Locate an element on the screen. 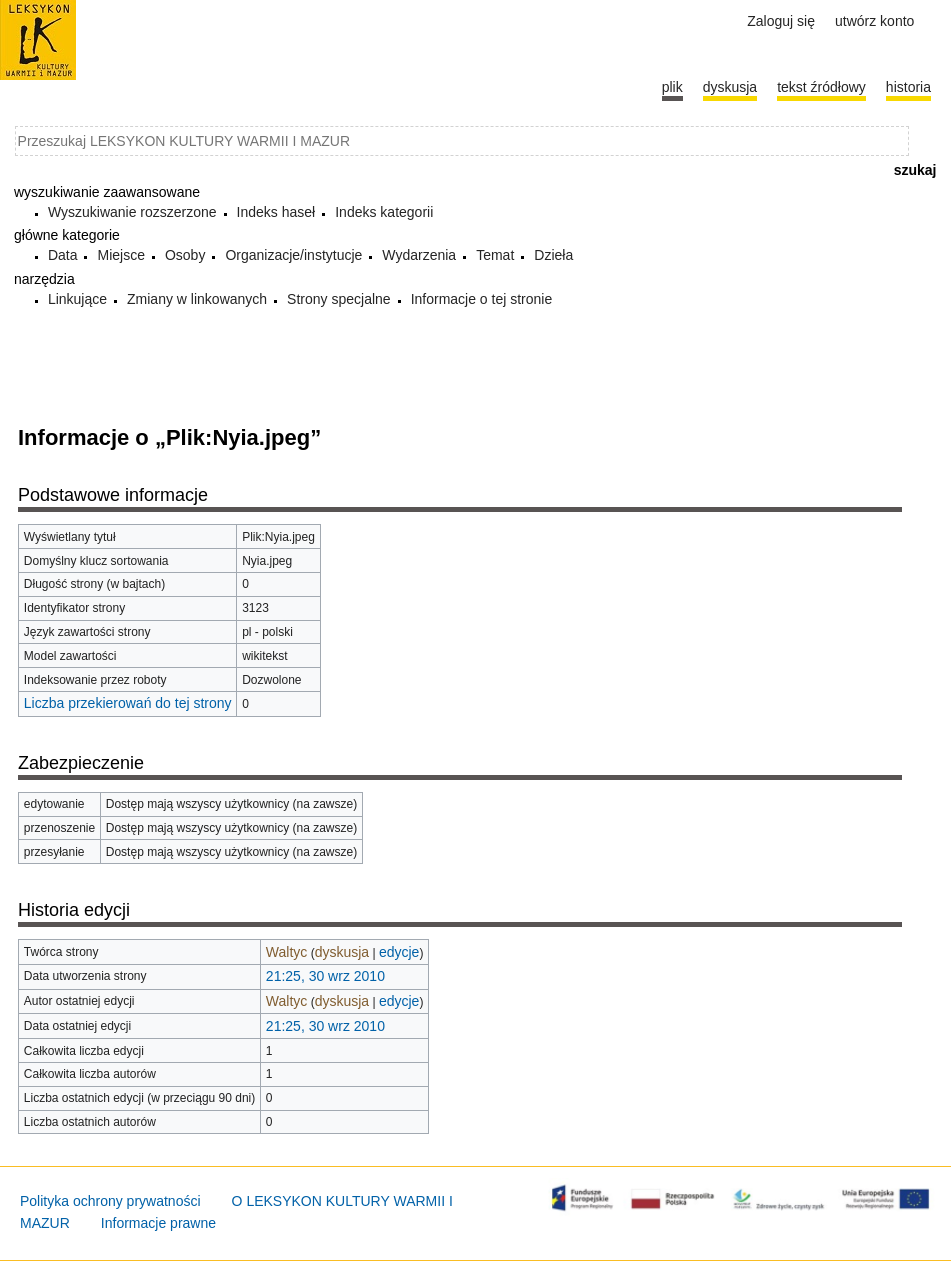 The image size is (951, 1272). Linkujące is located at coordinates (77, 299).